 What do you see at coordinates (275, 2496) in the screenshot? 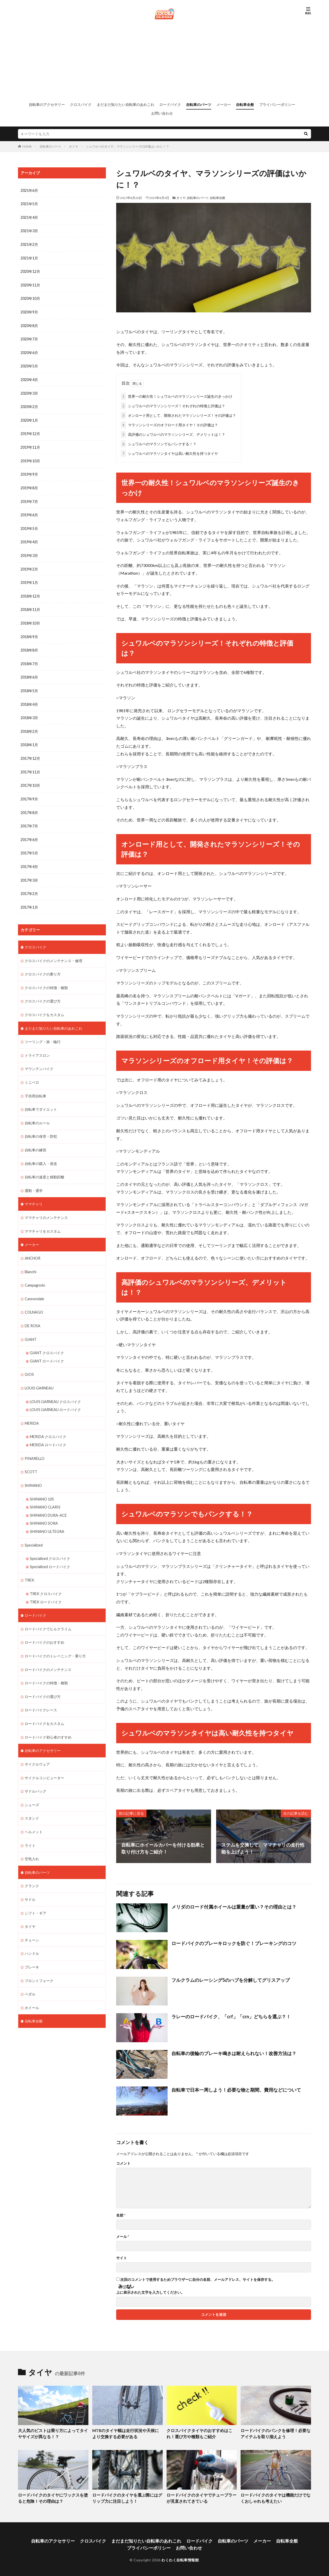
I see `ロードバイクのタイヤは機能だけでなくおしゃれも考えたい` at bounding box center [275, 2496].